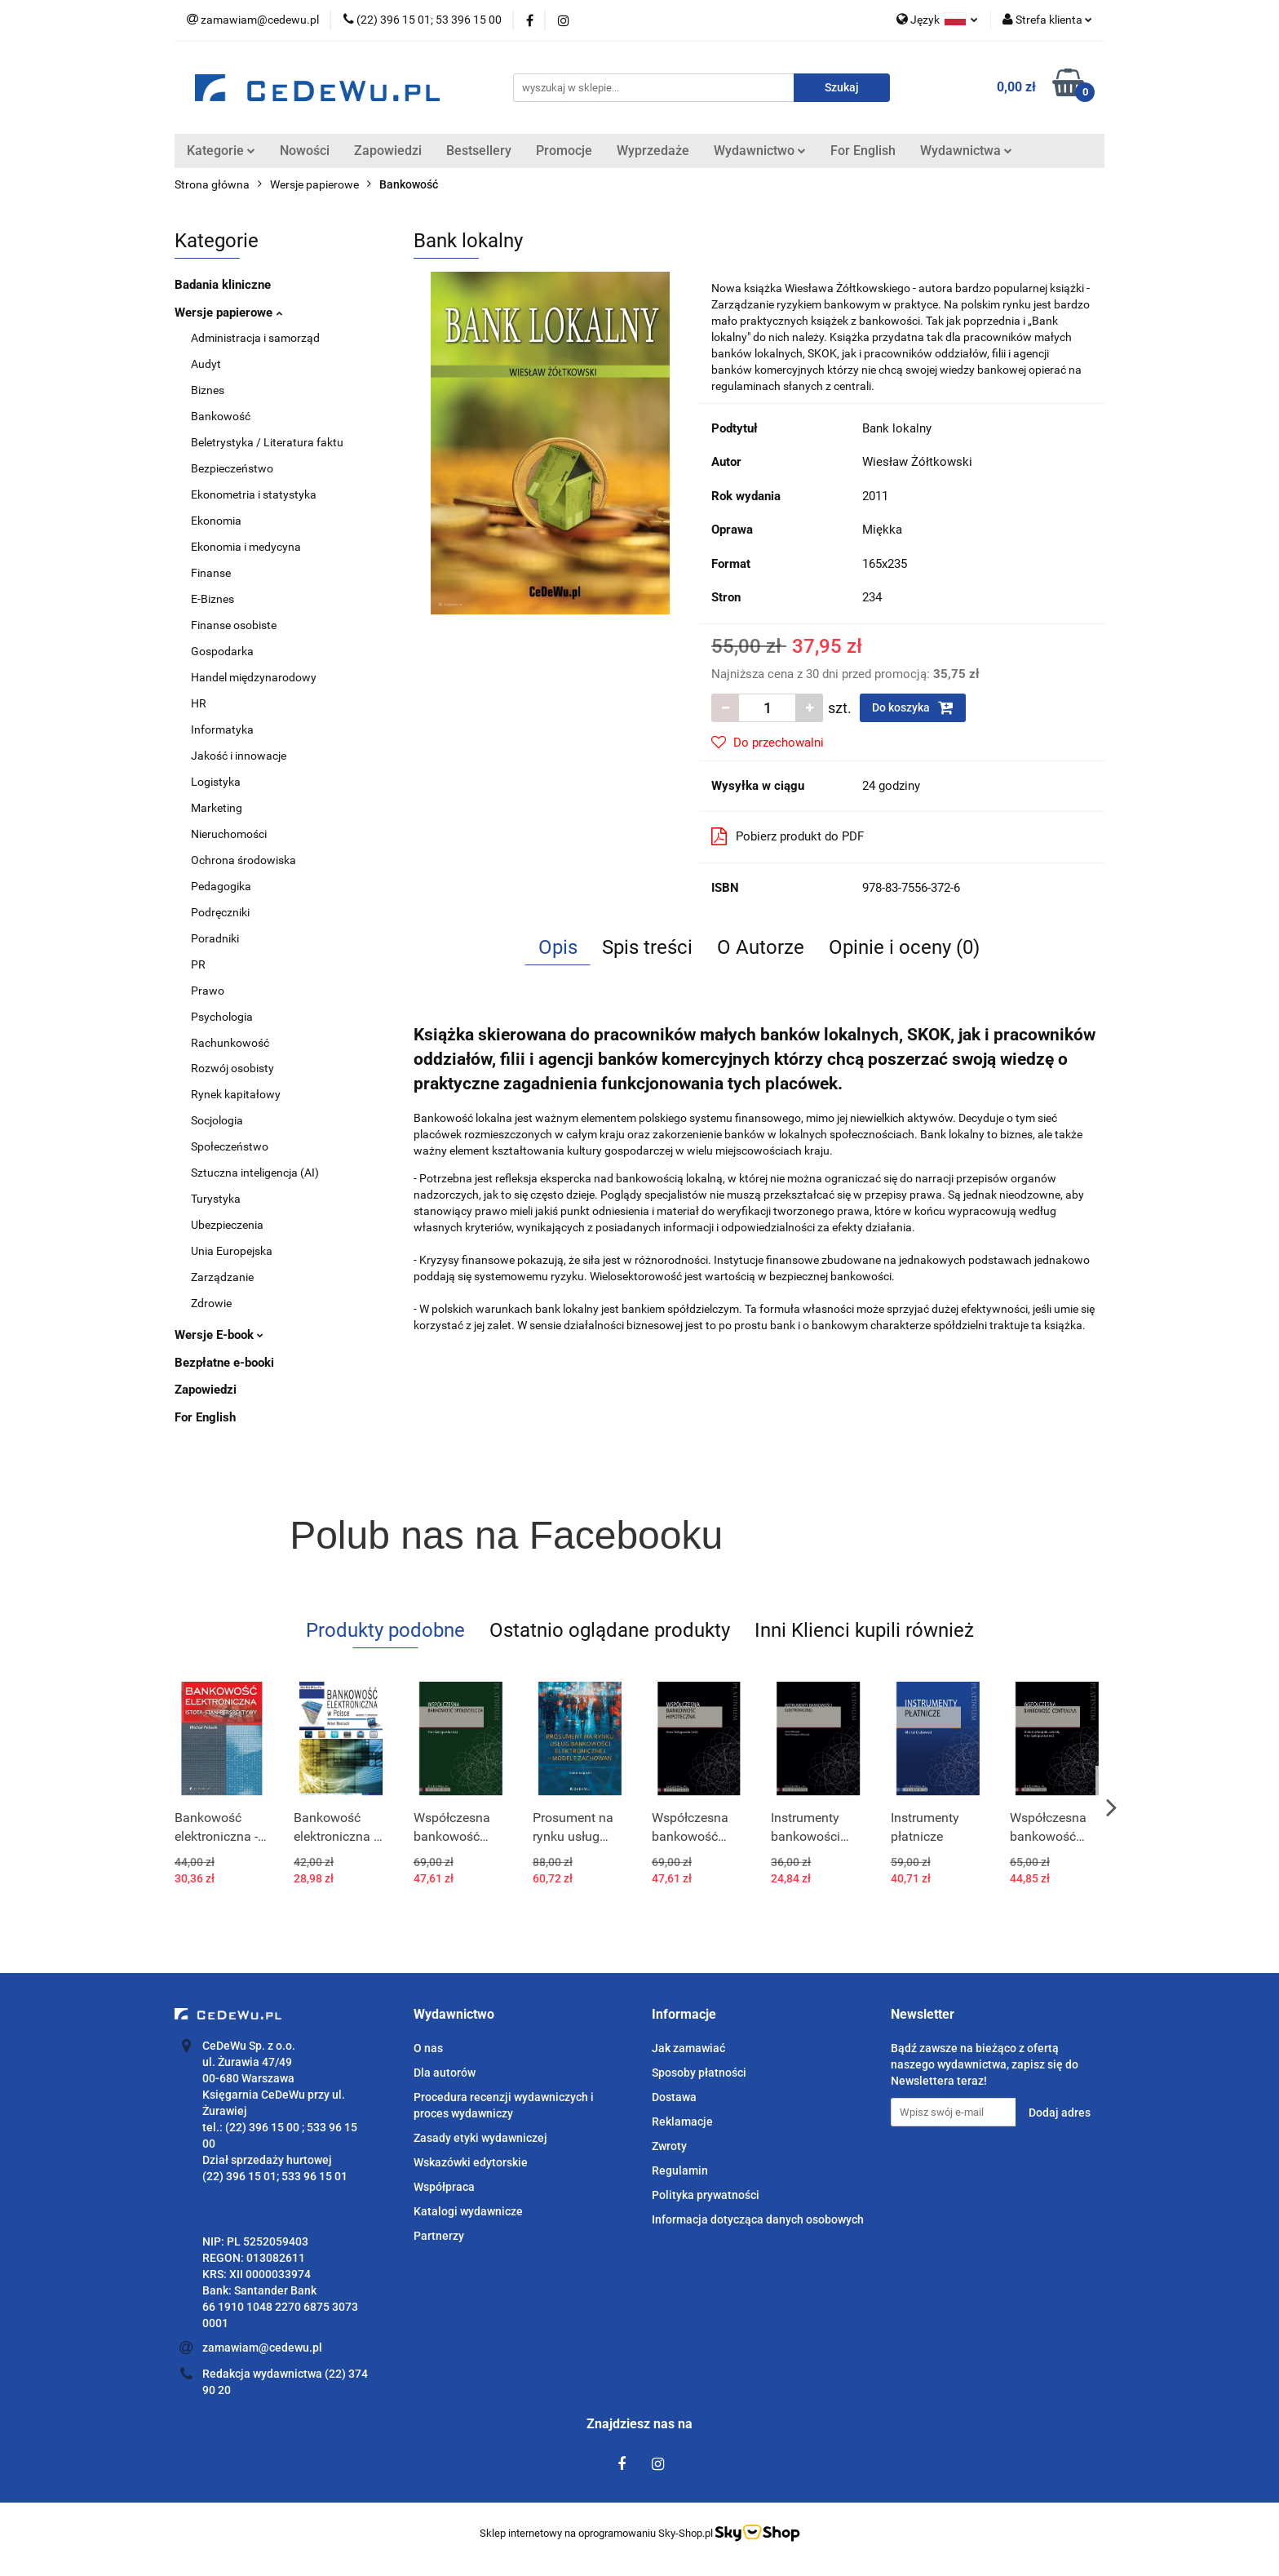 The height and width of the screenshot is (2576, 1279). What do you see at coordinates (669, 2146) in the screenshot?
I see `Zwroty` at bounding box center [669, 2146].